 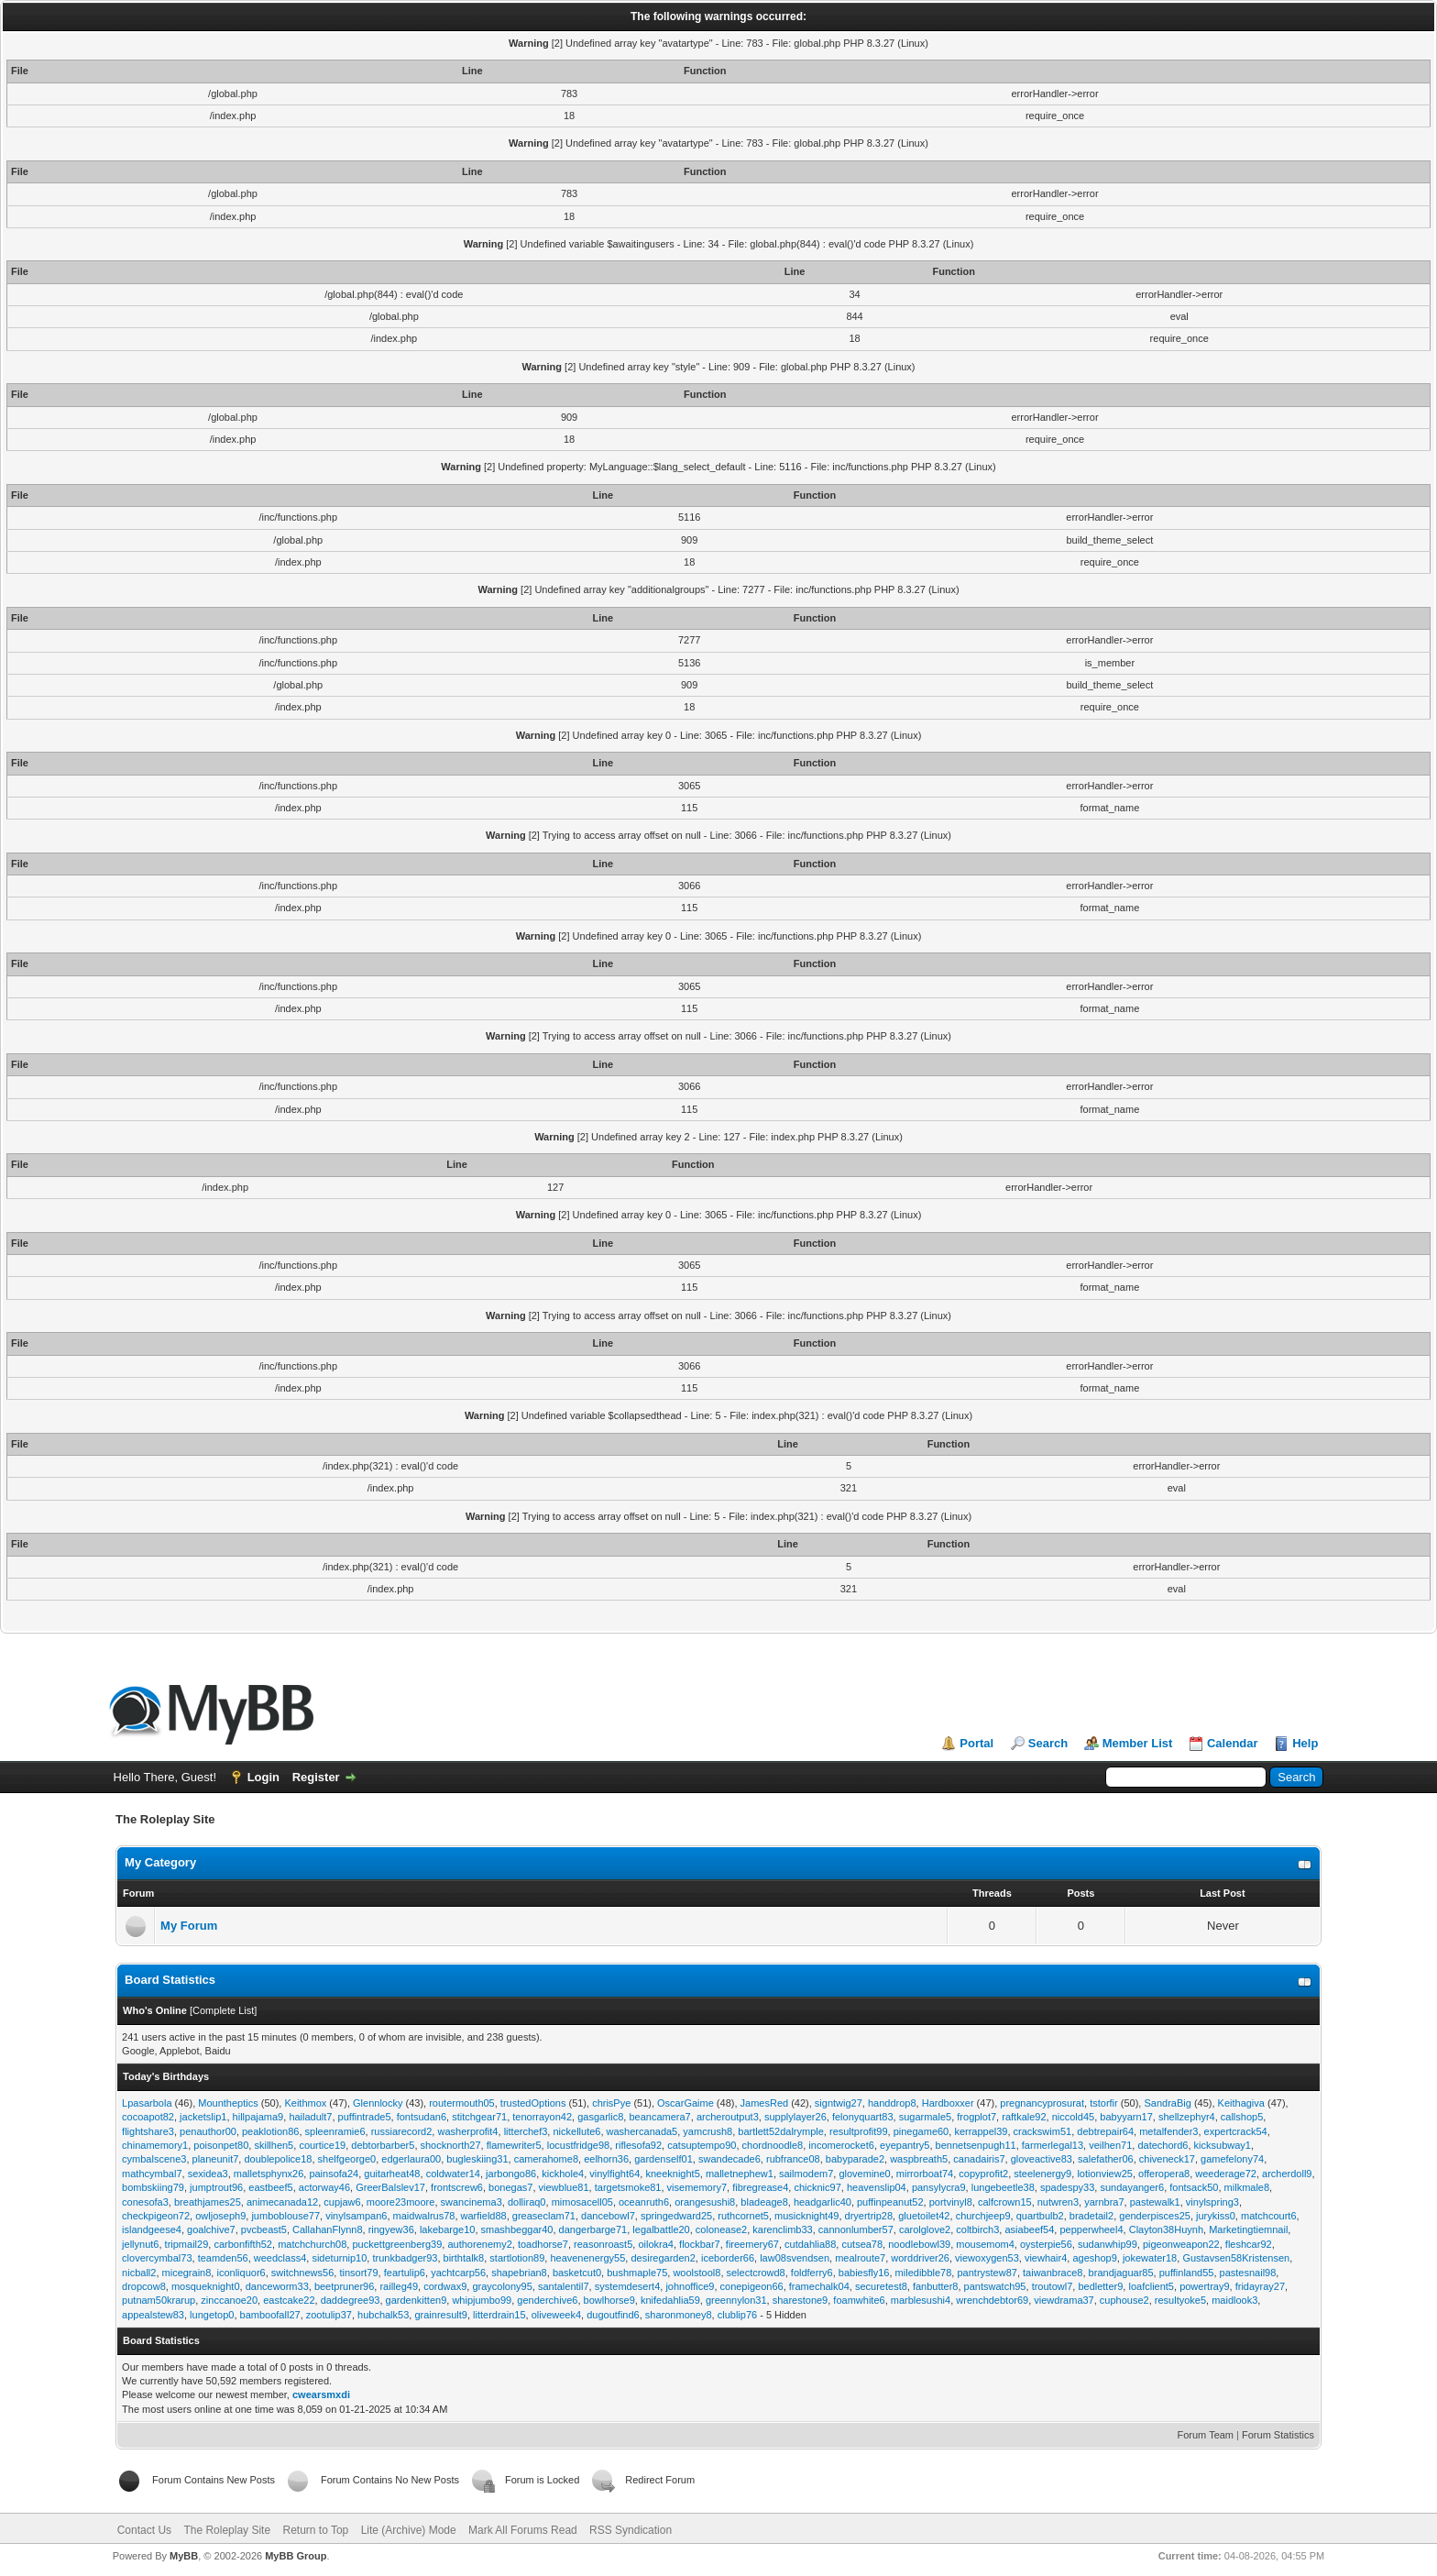 What do you see at coordinates (350, 2300) in the screenshot?
I see `daddegree93` at bounding box center [350, 2300].